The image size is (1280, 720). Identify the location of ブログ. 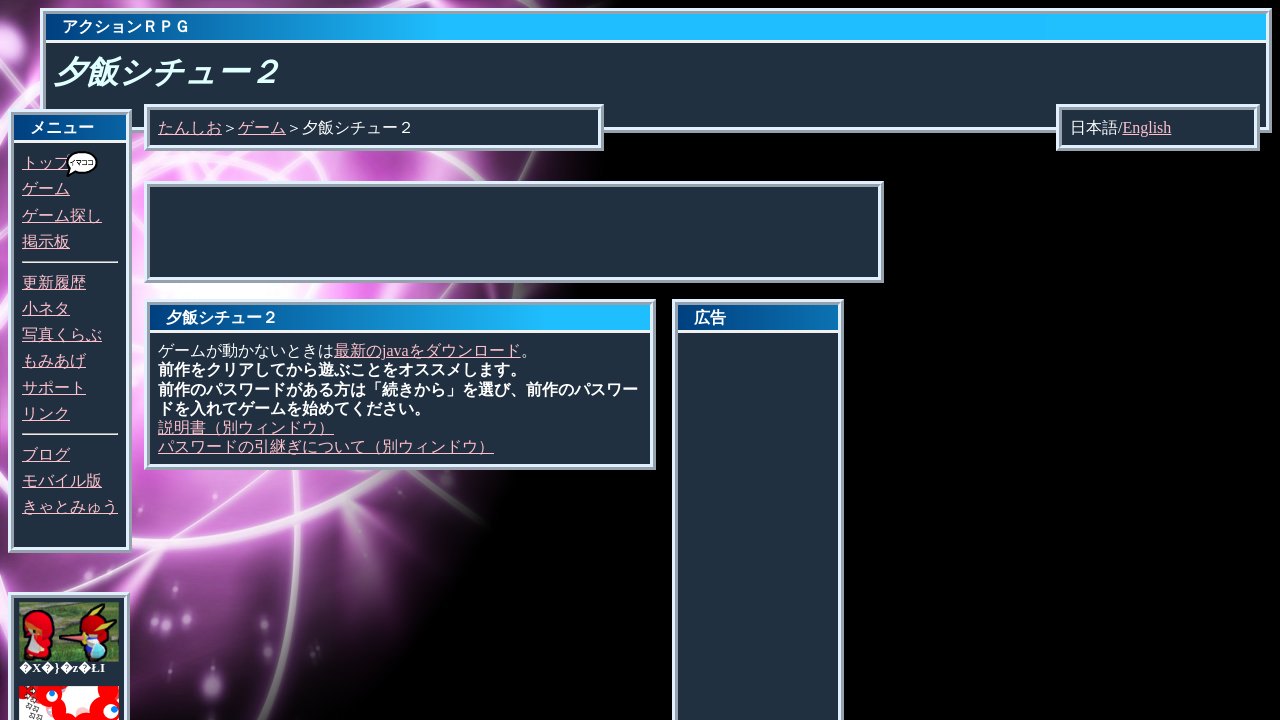
(46, 454).